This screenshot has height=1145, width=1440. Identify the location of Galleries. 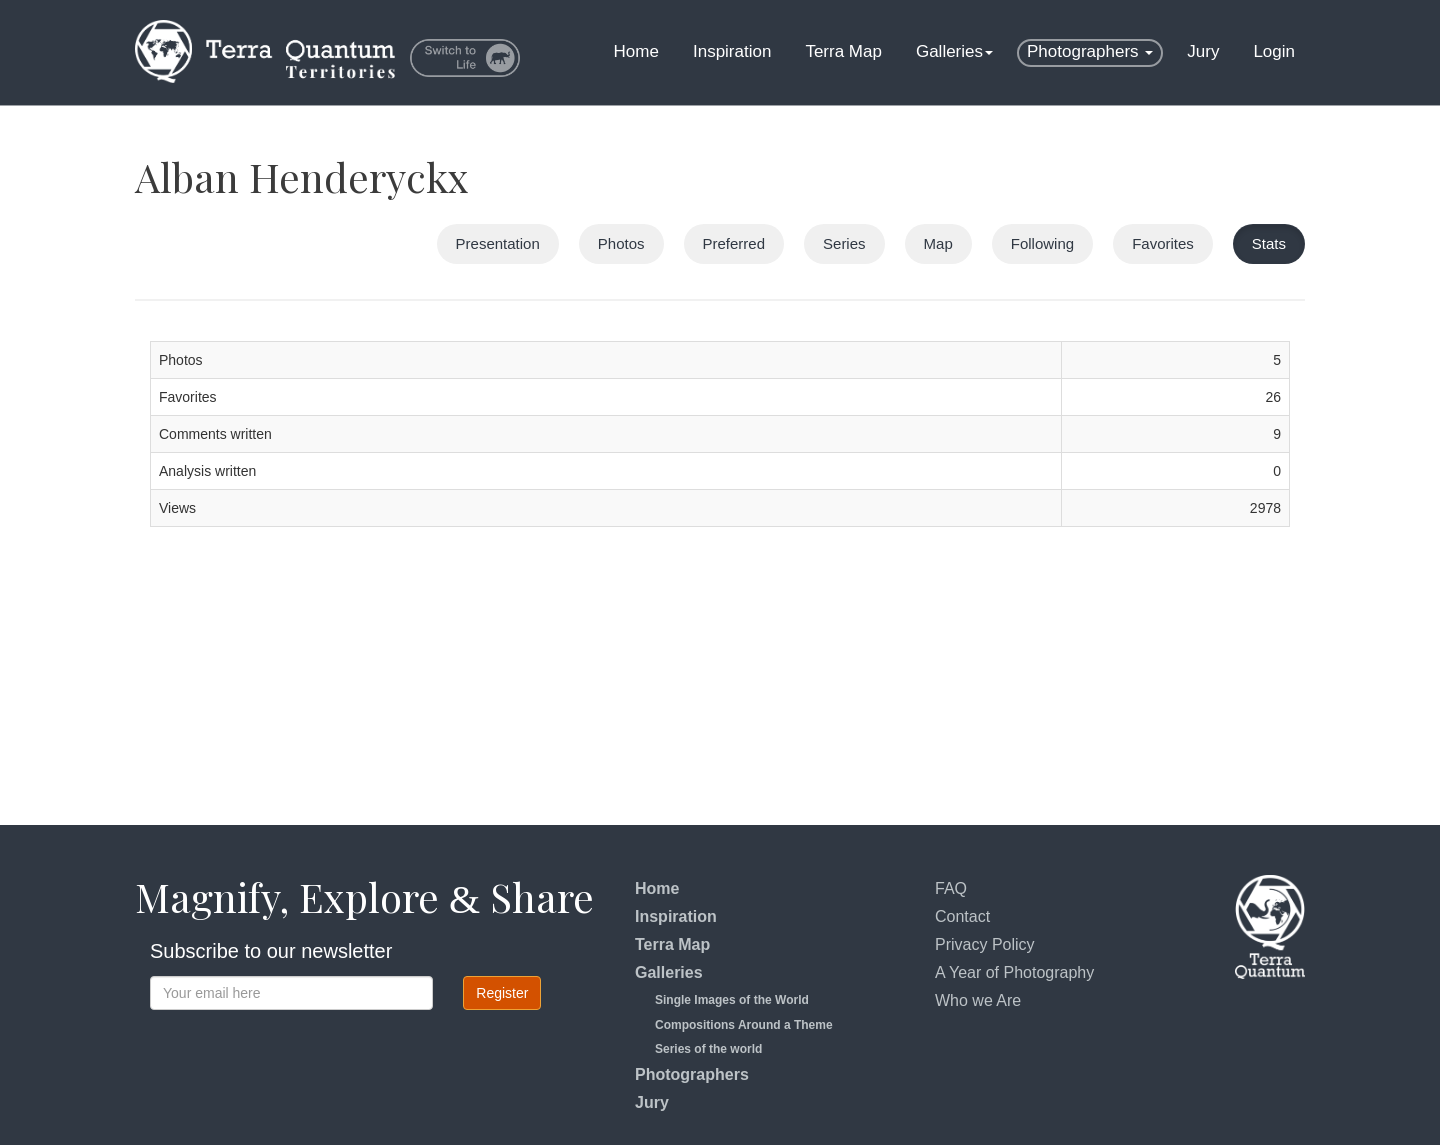
(954, 51).